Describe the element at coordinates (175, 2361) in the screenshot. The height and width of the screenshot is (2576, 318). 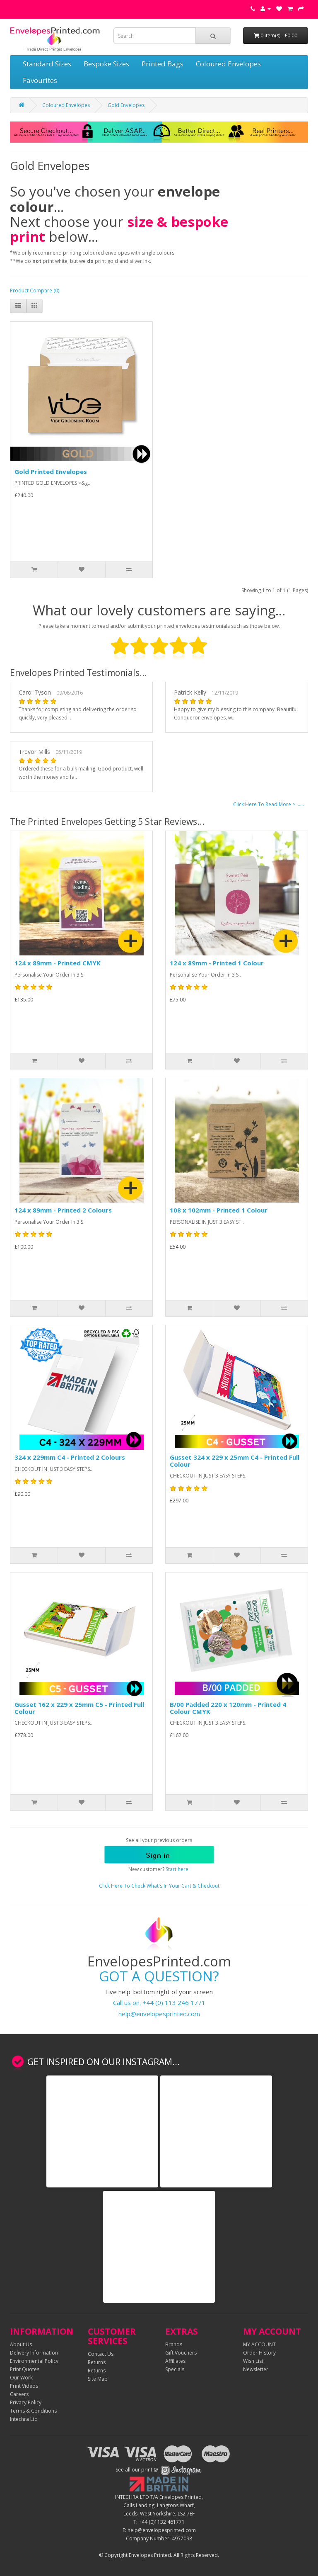
I see `Affiliates` at that location.